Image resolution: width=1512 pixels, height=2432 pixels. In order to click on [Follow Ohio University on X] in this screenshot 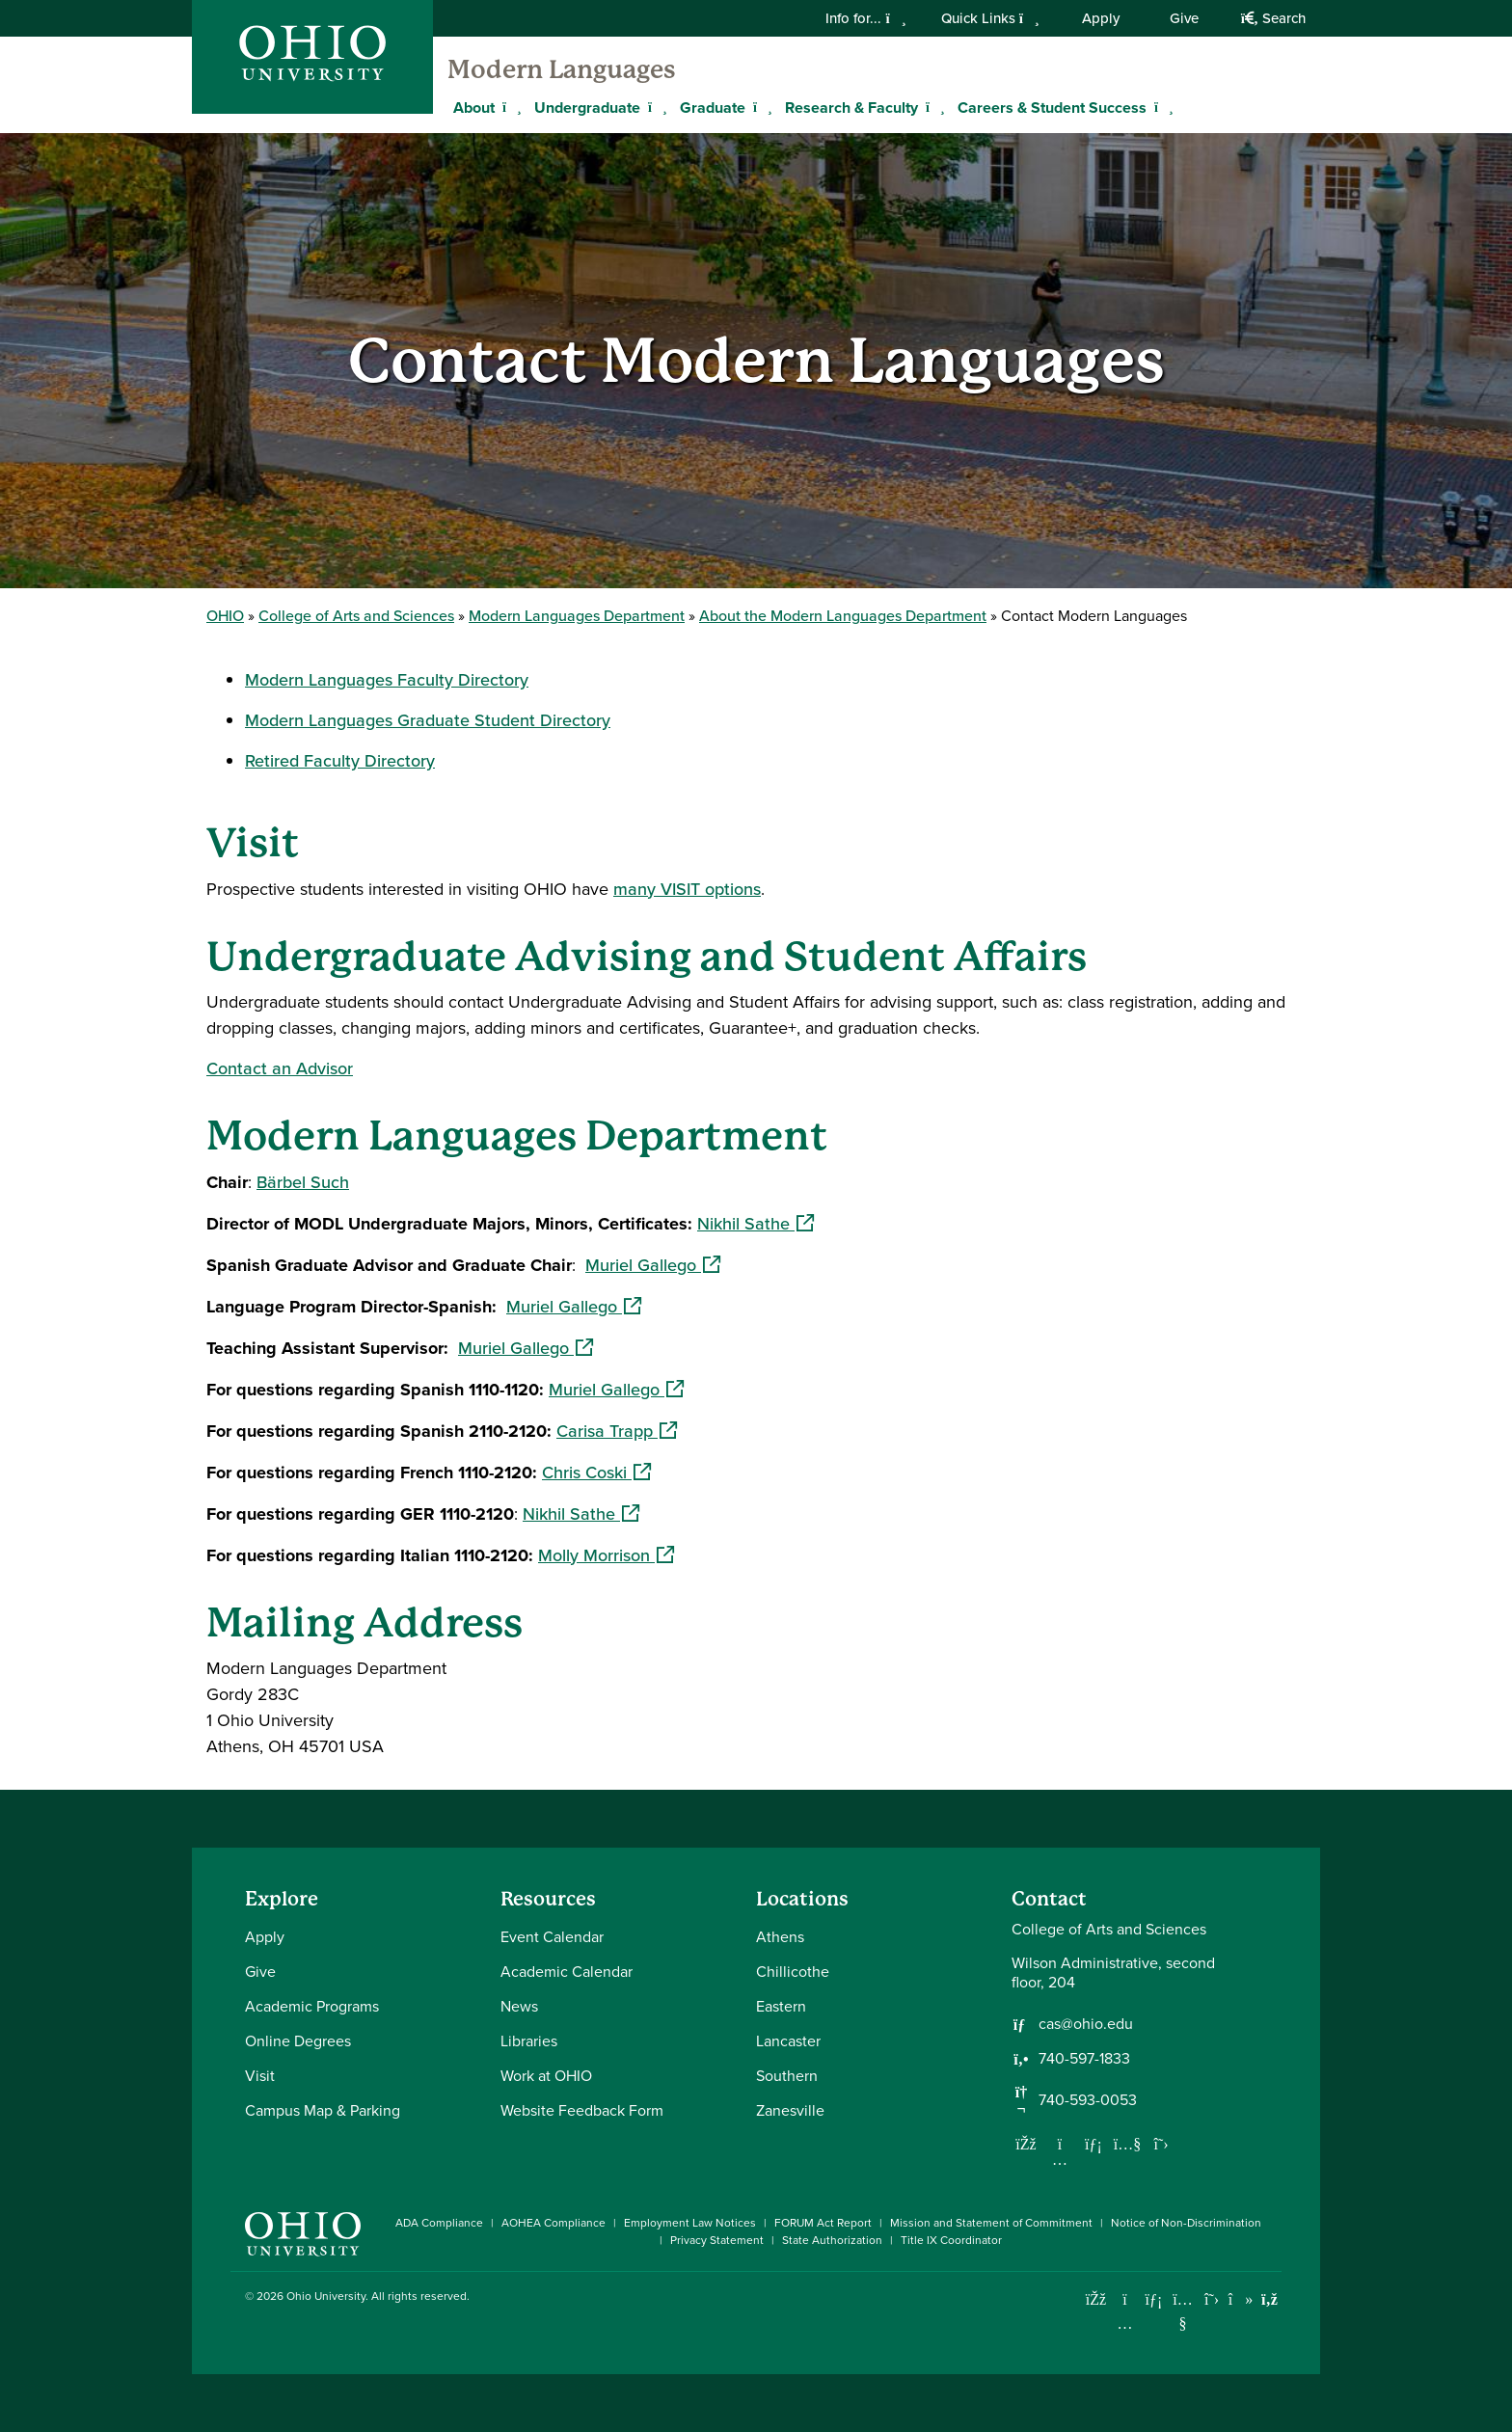, I will do `click(1212, 2299)`.